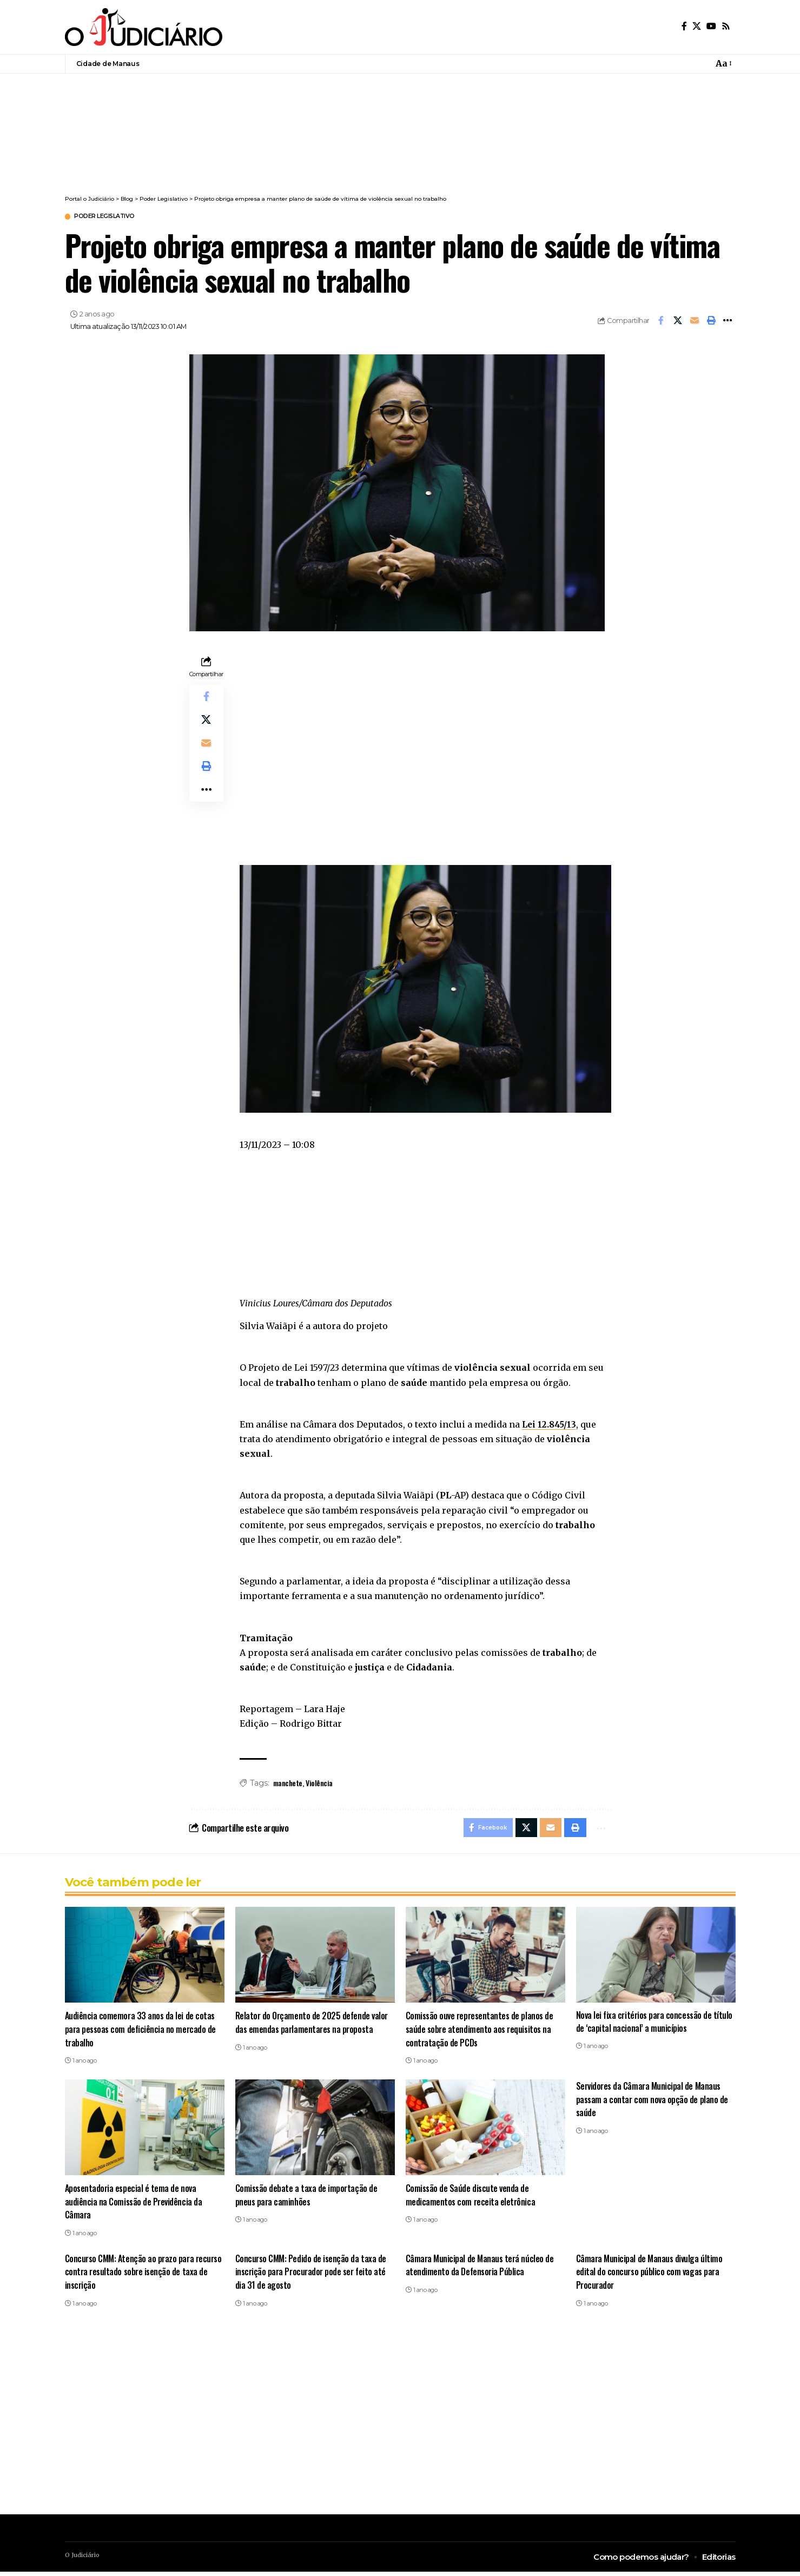 The width and height of the screenshot is (800, 2576). What do you see at coordinates (653, 2103) in the screenshot?
I see `Servidores da Câmara Municipal de Manaus passam a contar com nova opção de plano de saúde` at bounding box center [653, 2103].